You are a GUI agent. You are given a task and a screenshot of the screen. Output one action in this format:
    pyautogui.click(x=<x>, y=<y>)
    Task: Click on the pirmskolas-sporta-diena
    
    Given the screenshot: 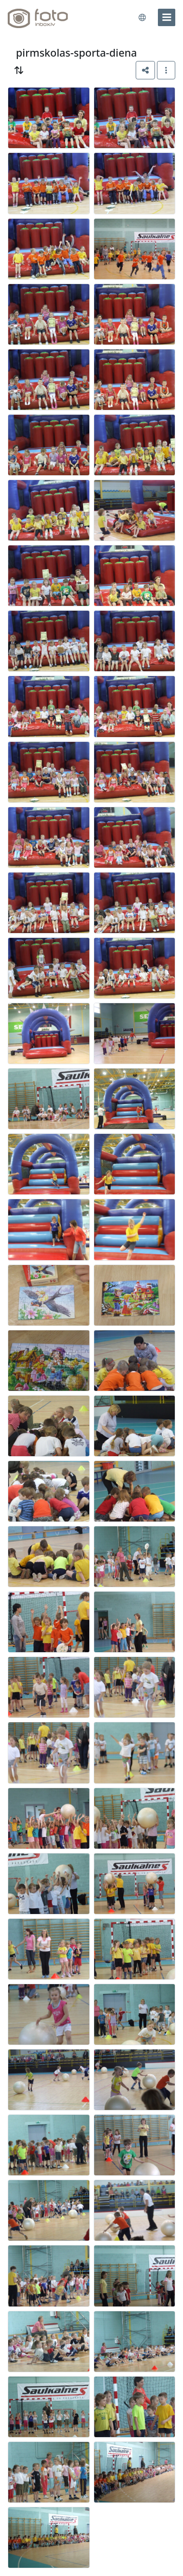 What is the action you would take?
    pyautogui.click(x=76, y=52)
    